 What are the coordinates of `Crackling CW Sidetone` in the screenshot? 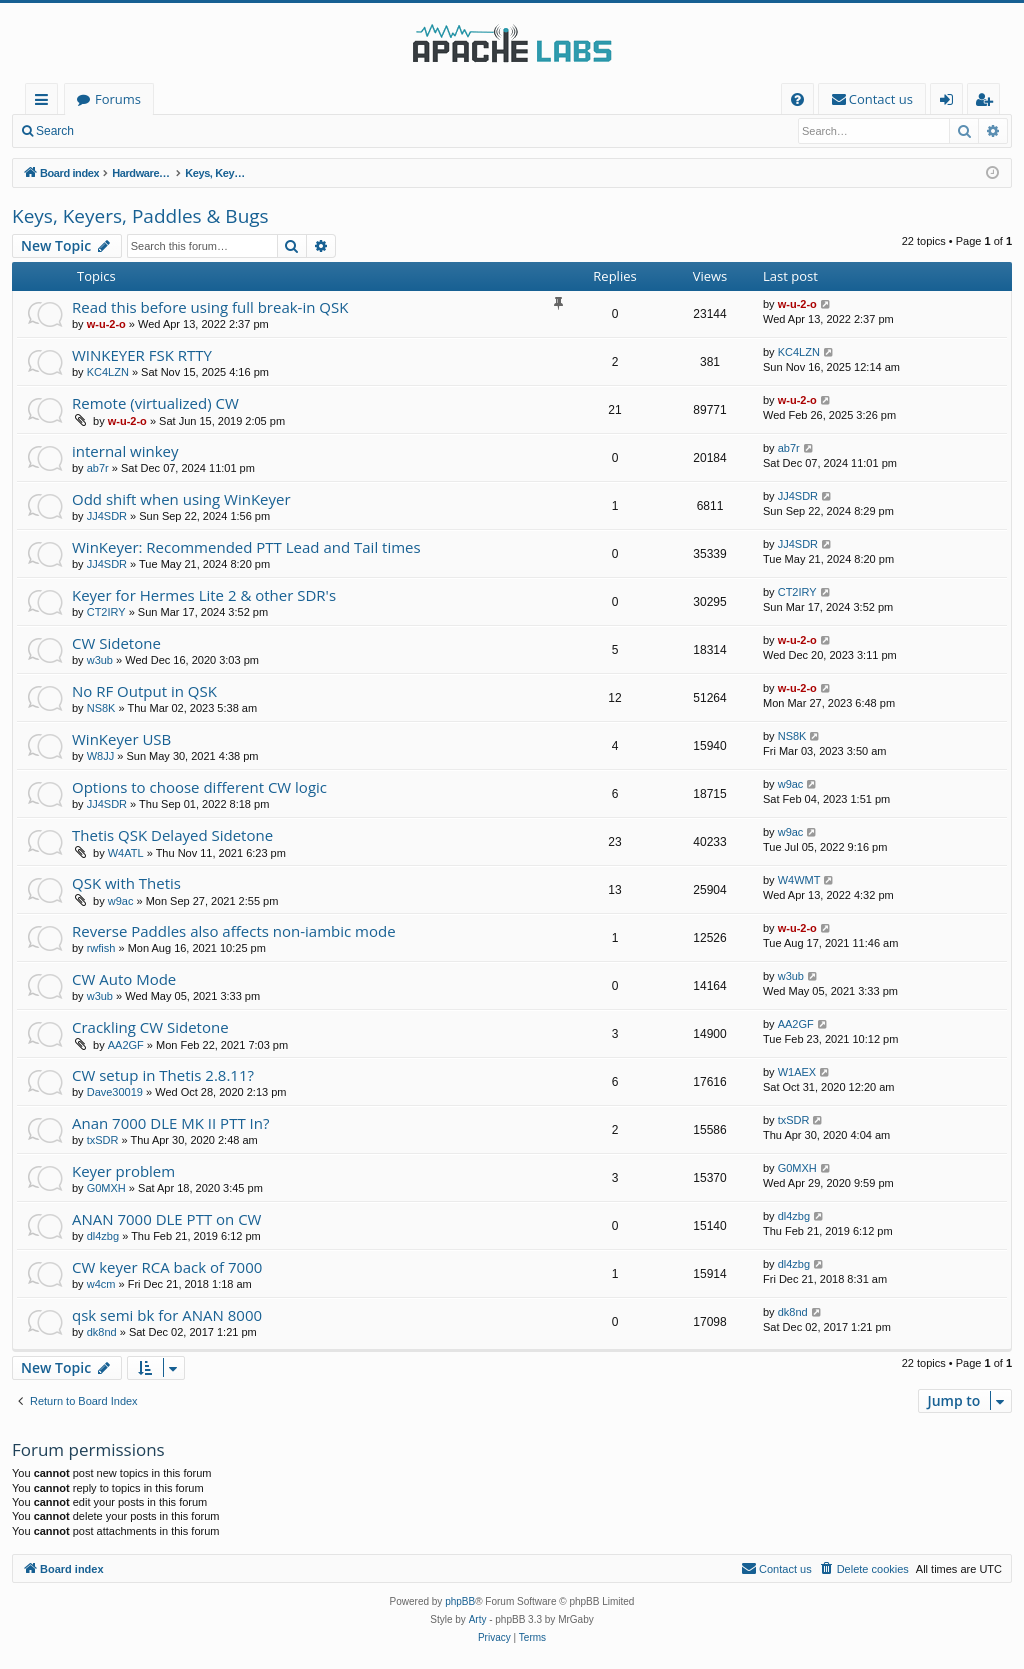 It's located at (150, 1027).